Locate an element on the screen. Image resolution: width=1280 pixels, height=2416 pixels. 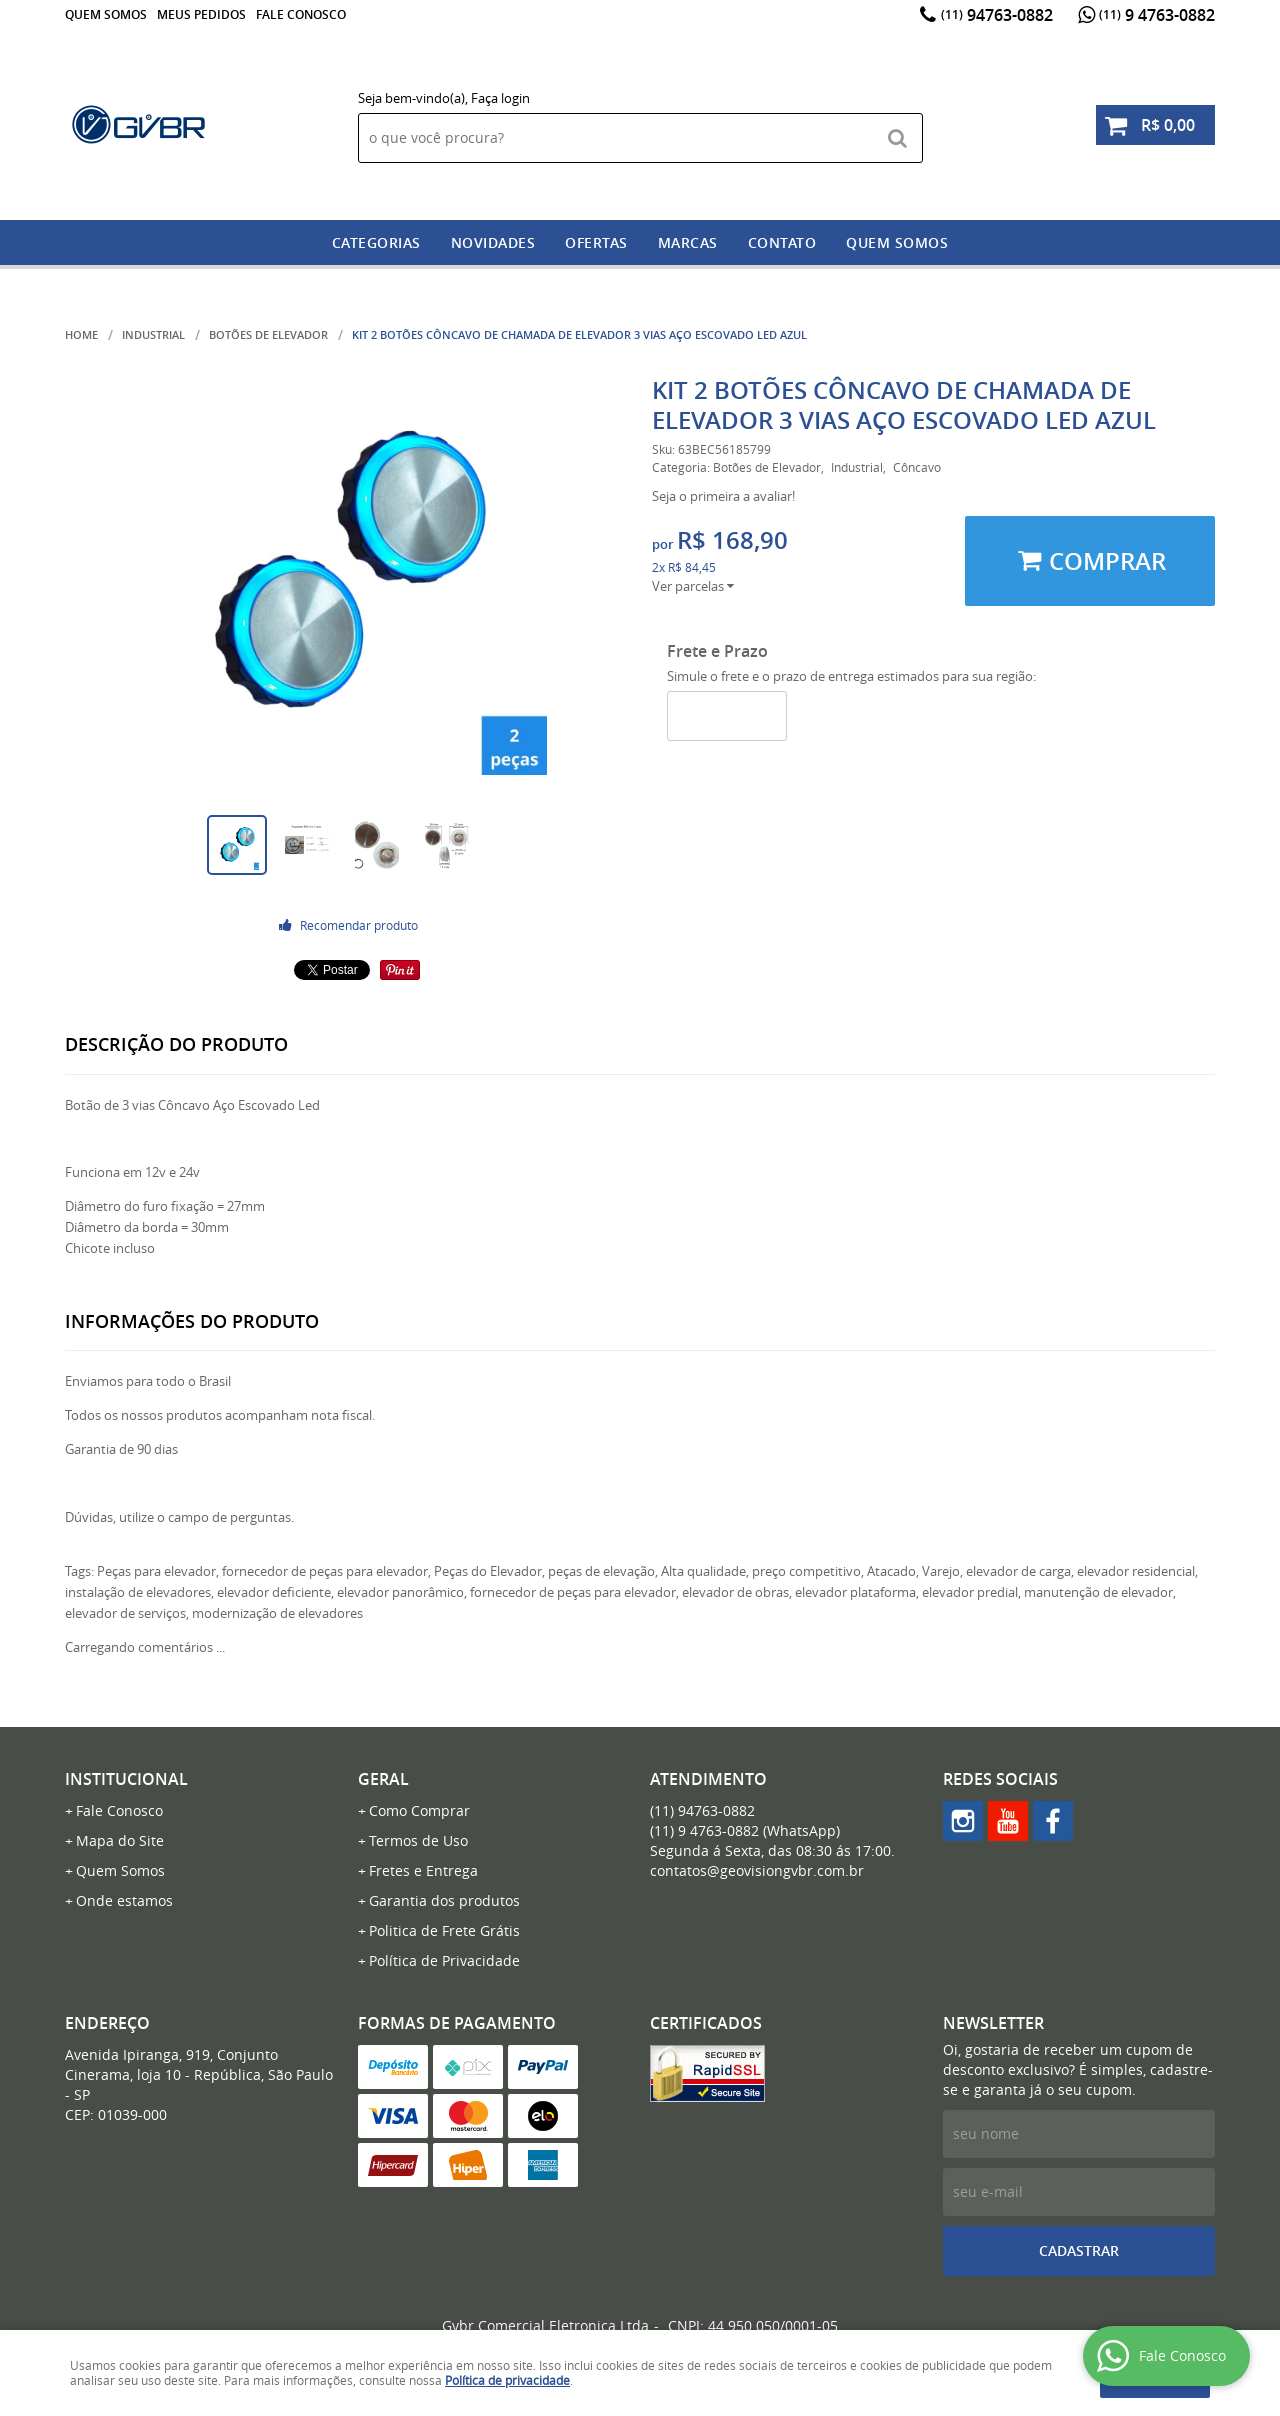
9 4763-0882 is located at coordinates (1157, 15).